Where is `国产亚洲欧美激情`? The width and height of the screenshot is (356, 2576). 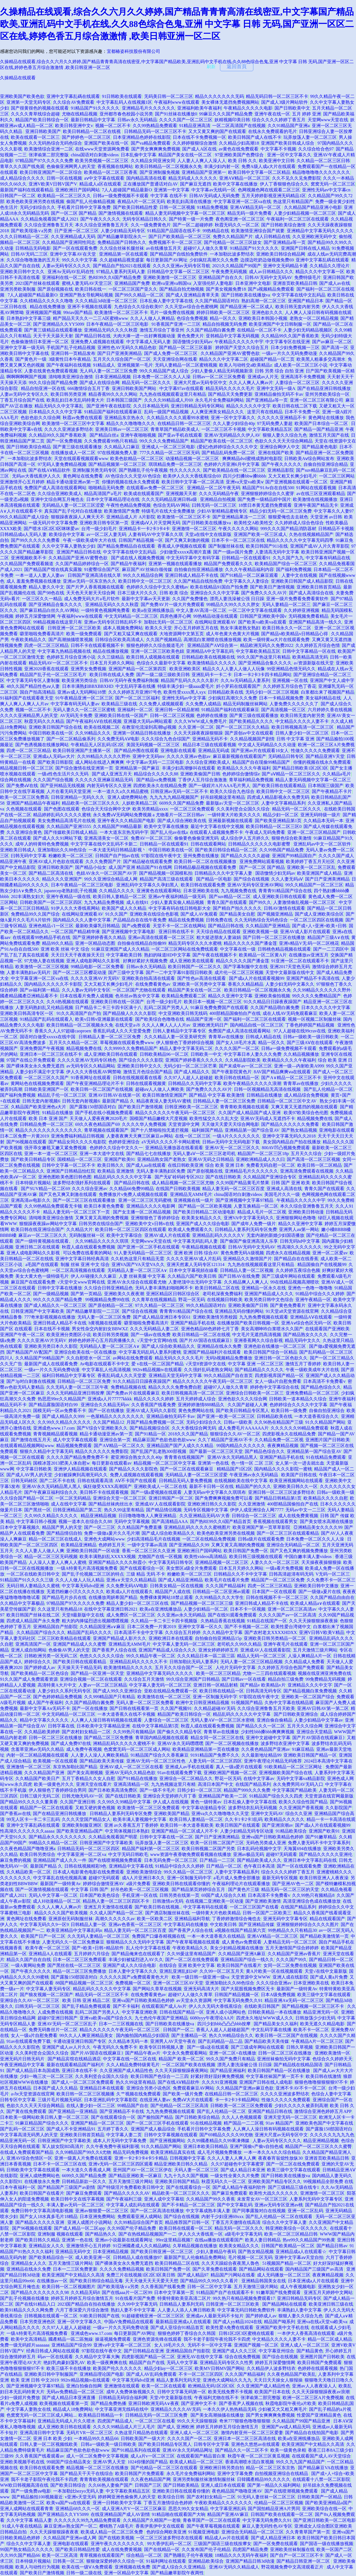 国产亚洲欧美激情 is located at coordinates (263, 1901).